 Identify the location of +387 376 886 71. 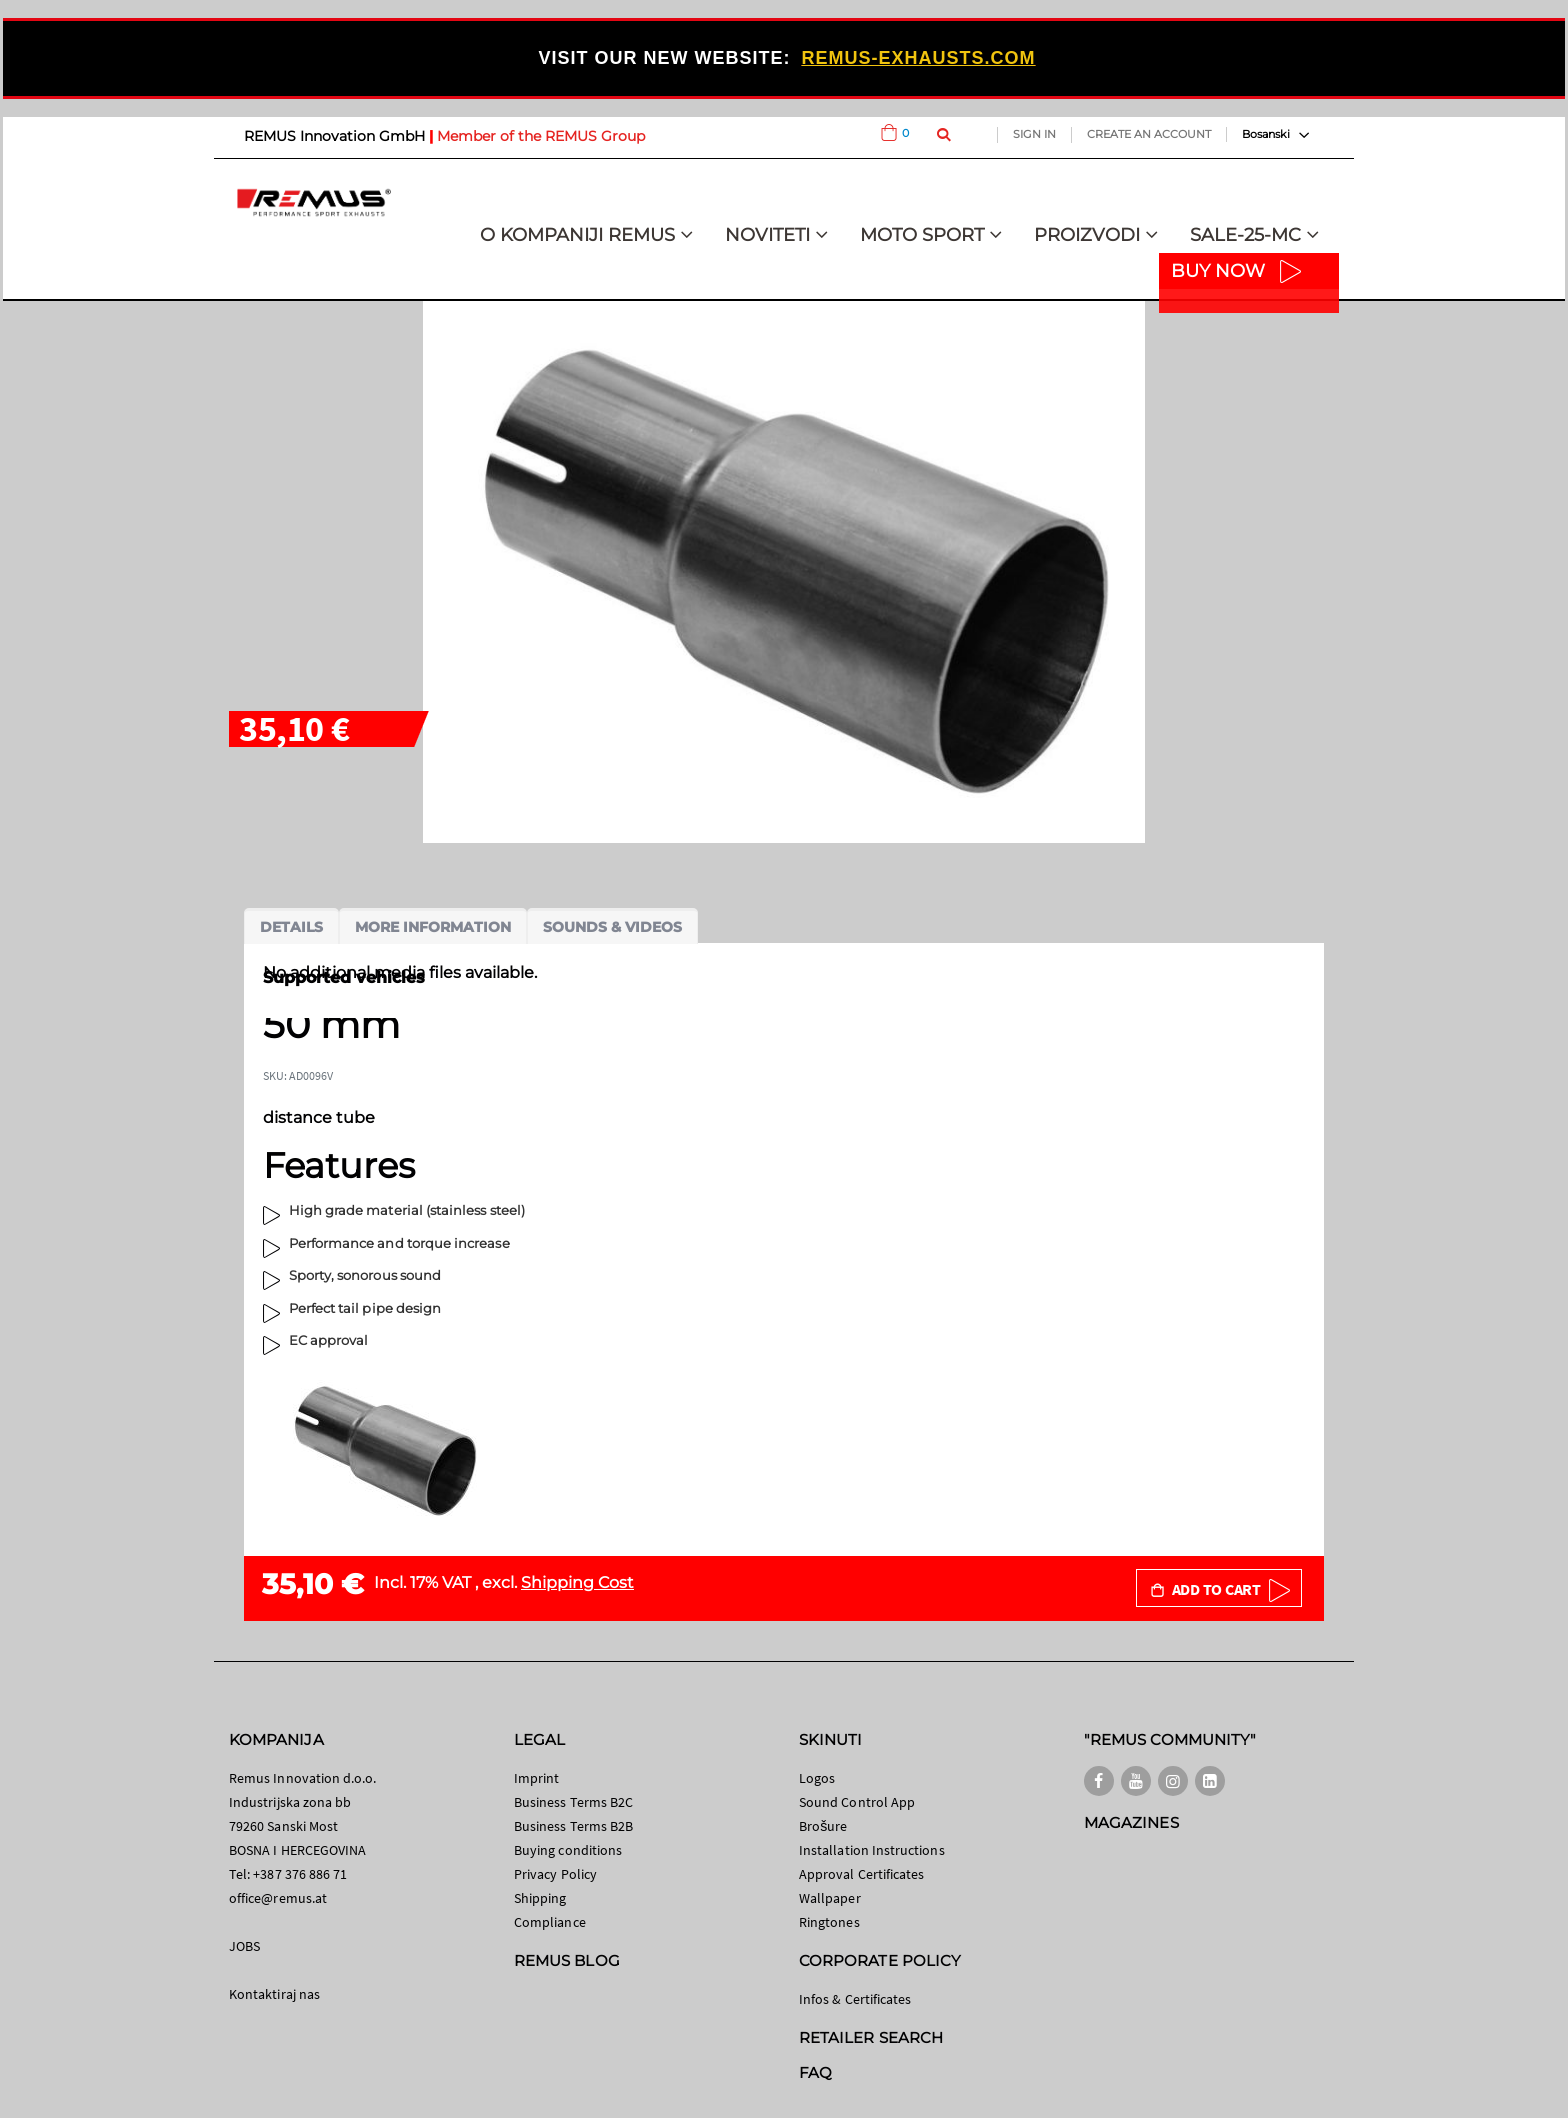
(300, 1874).